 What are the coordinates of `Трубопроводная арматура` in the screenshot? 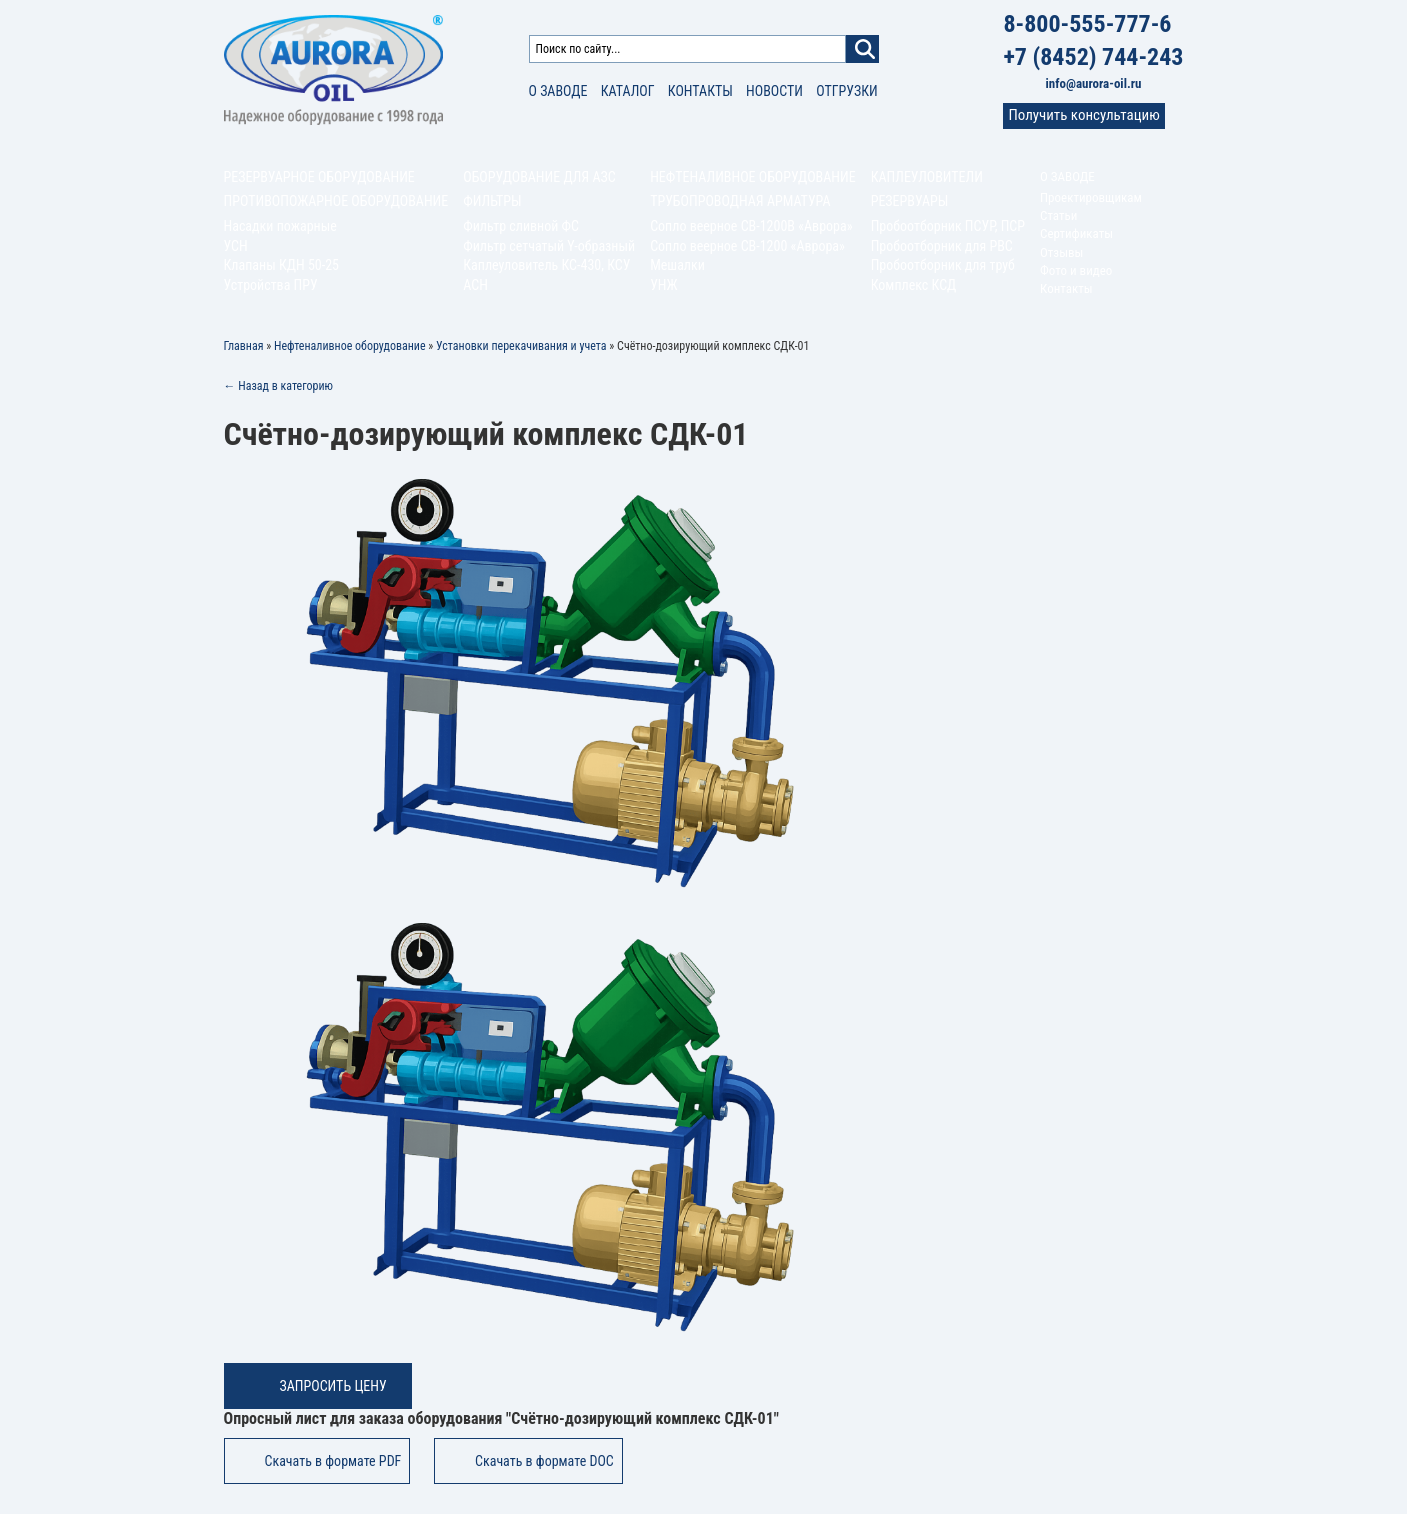 It's located at (740, 201).